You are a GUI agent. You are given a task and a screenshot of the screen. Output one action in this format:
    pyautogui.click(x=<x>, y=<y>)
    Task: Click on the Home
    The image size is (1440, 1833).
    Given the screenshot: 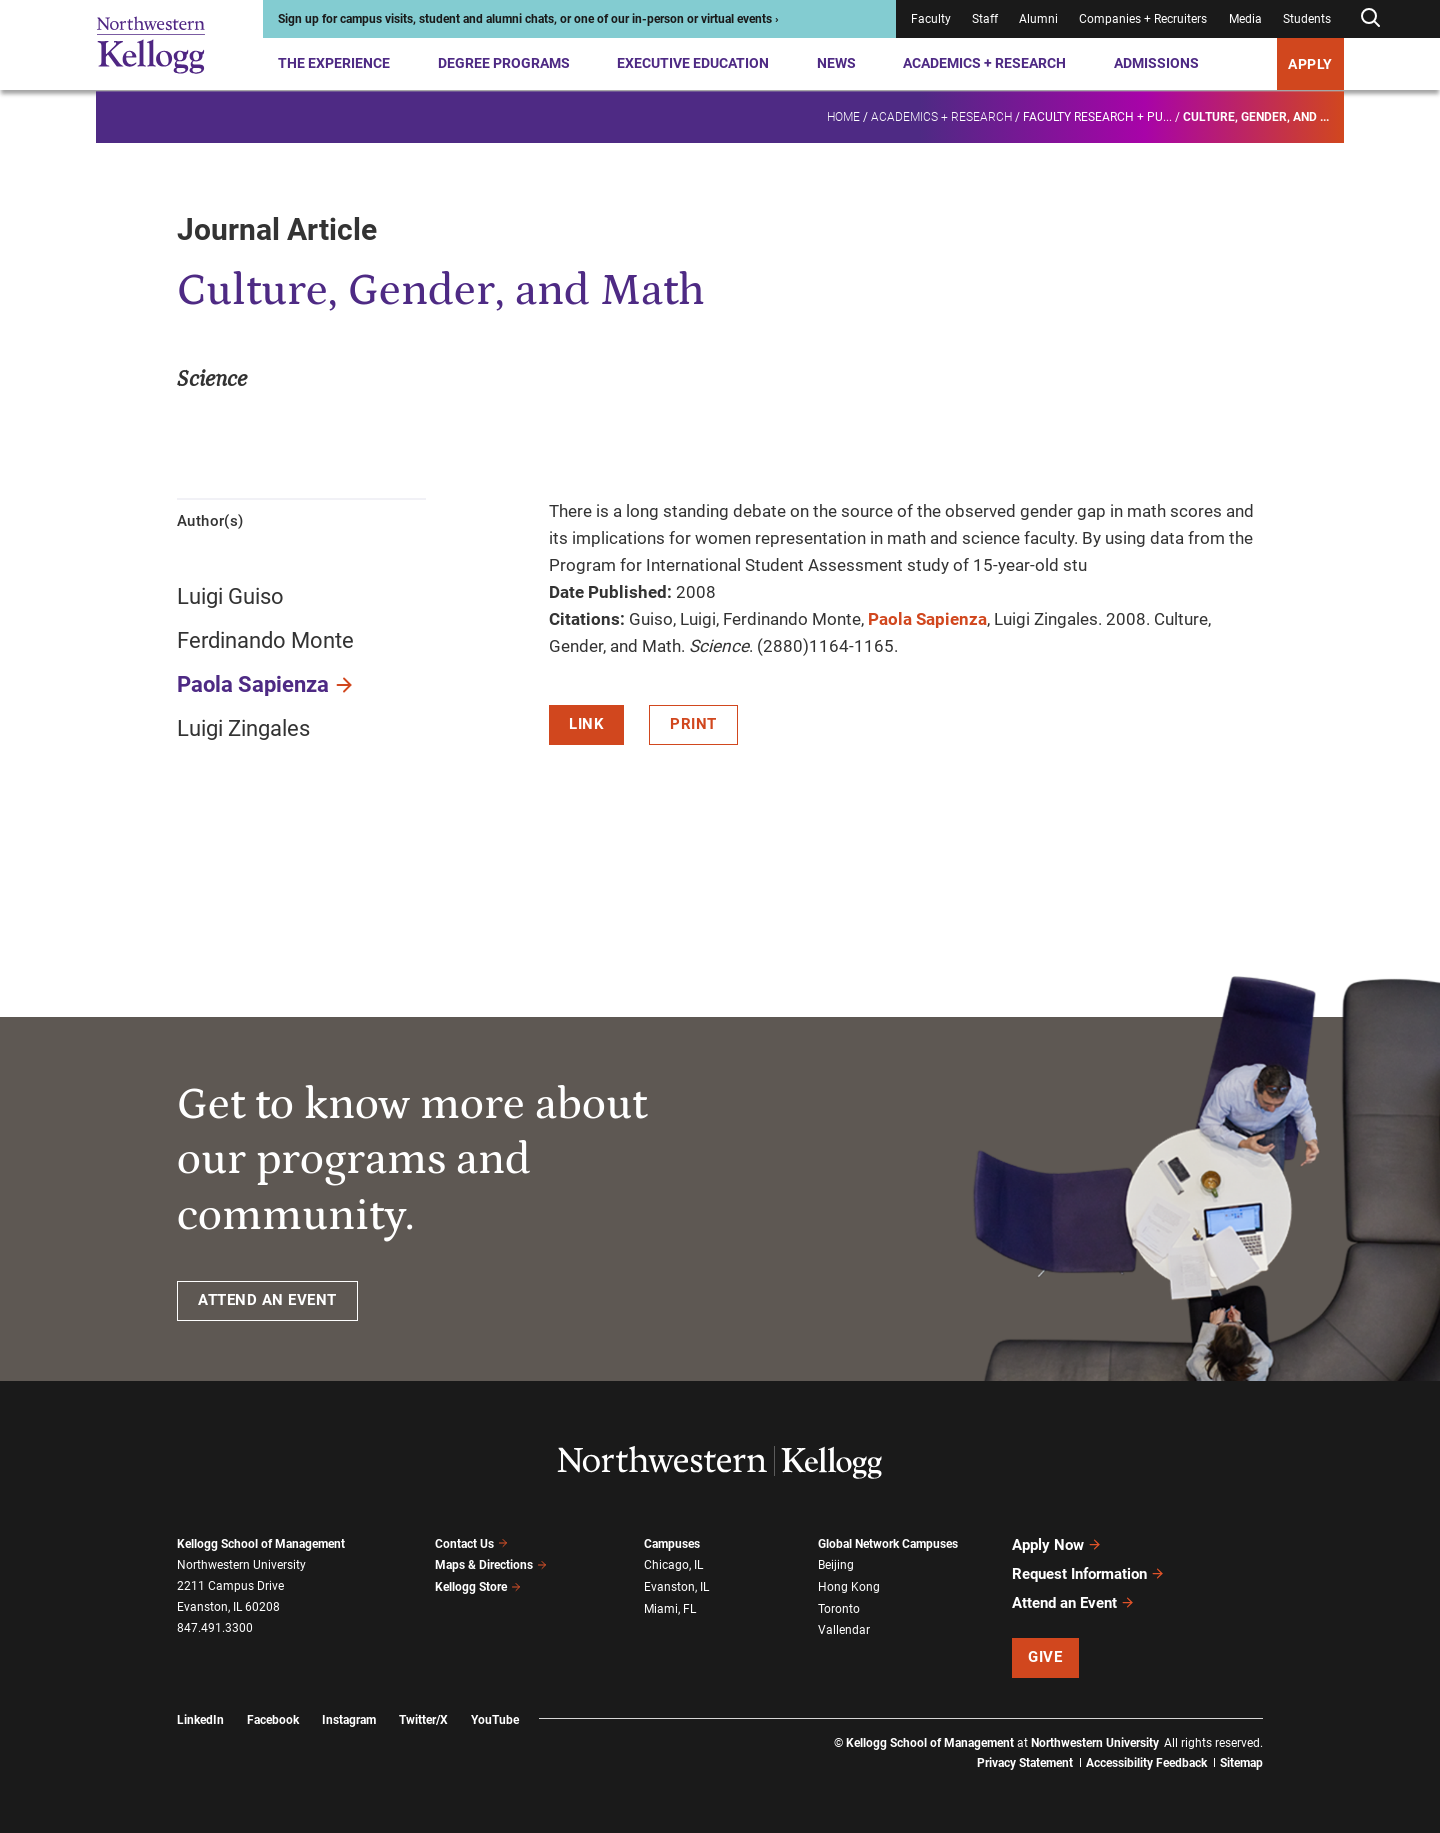 What is the action you would take?
    pyautogui.click(x=843, y=116)
    